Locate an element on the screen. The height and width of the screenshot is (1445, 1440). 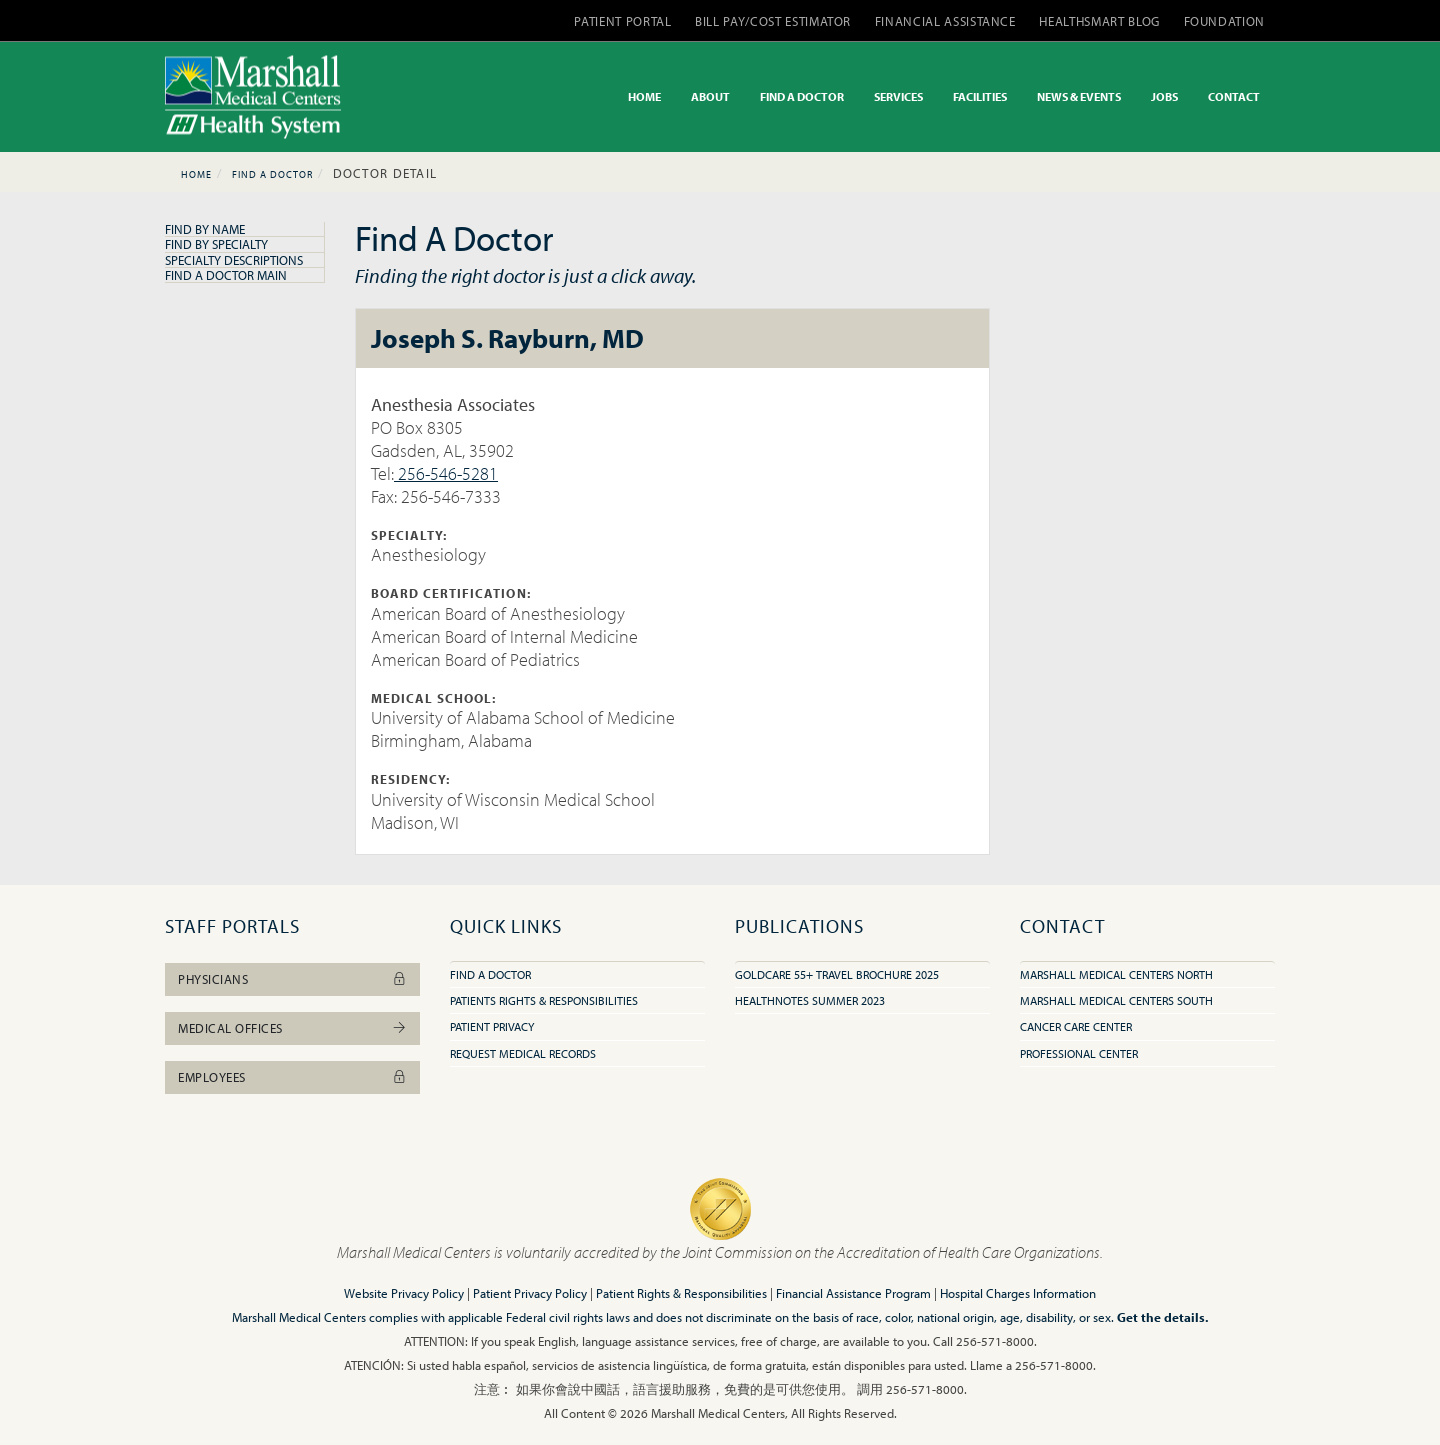
Employees [button] is located at coordinates (292, 1077).